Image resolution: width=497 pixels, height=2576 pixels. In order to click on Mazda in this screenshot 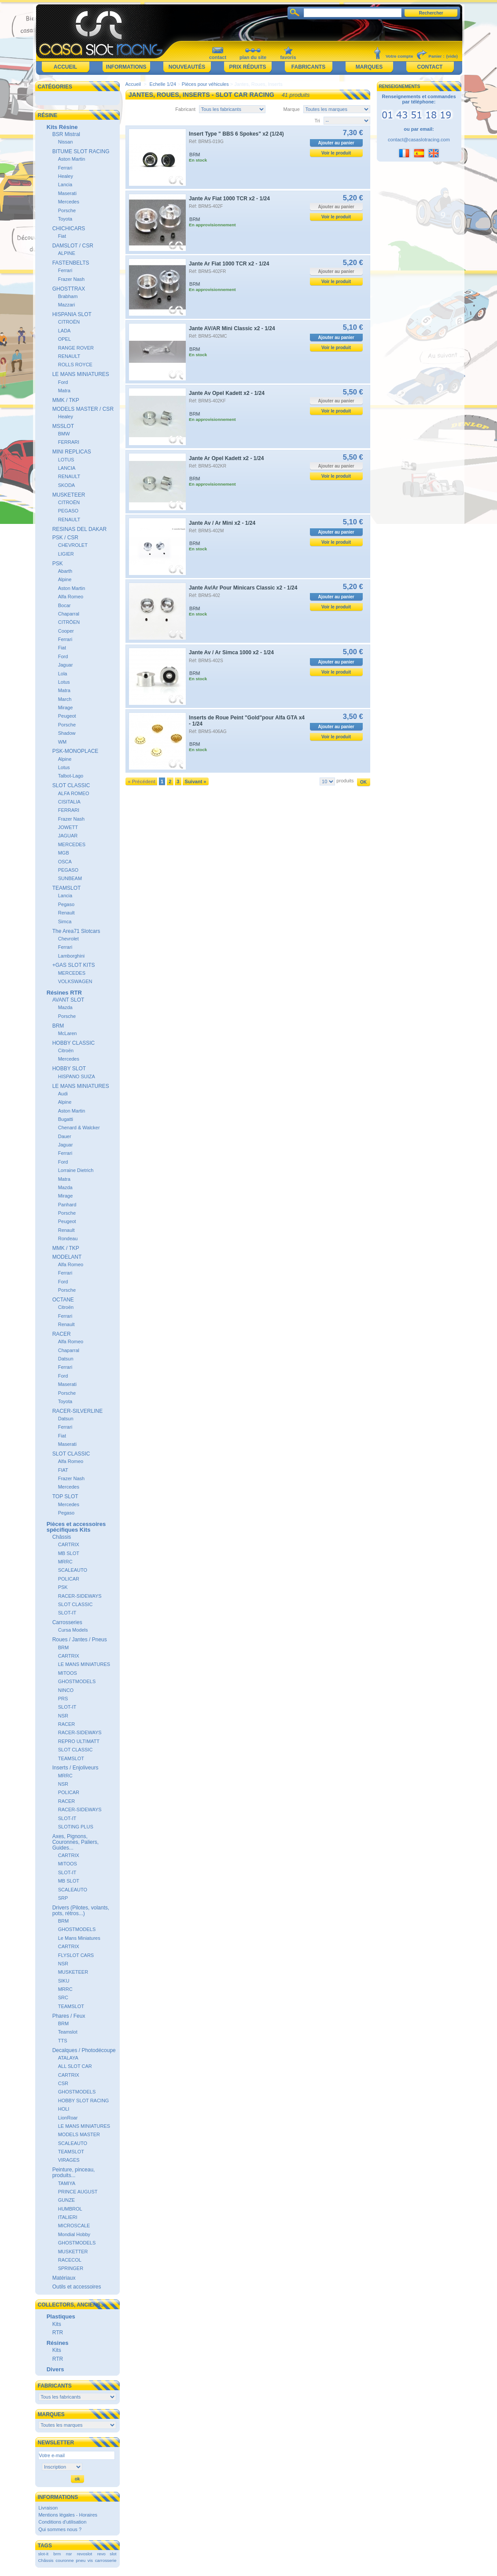, I will do `click(65, 1007)`.